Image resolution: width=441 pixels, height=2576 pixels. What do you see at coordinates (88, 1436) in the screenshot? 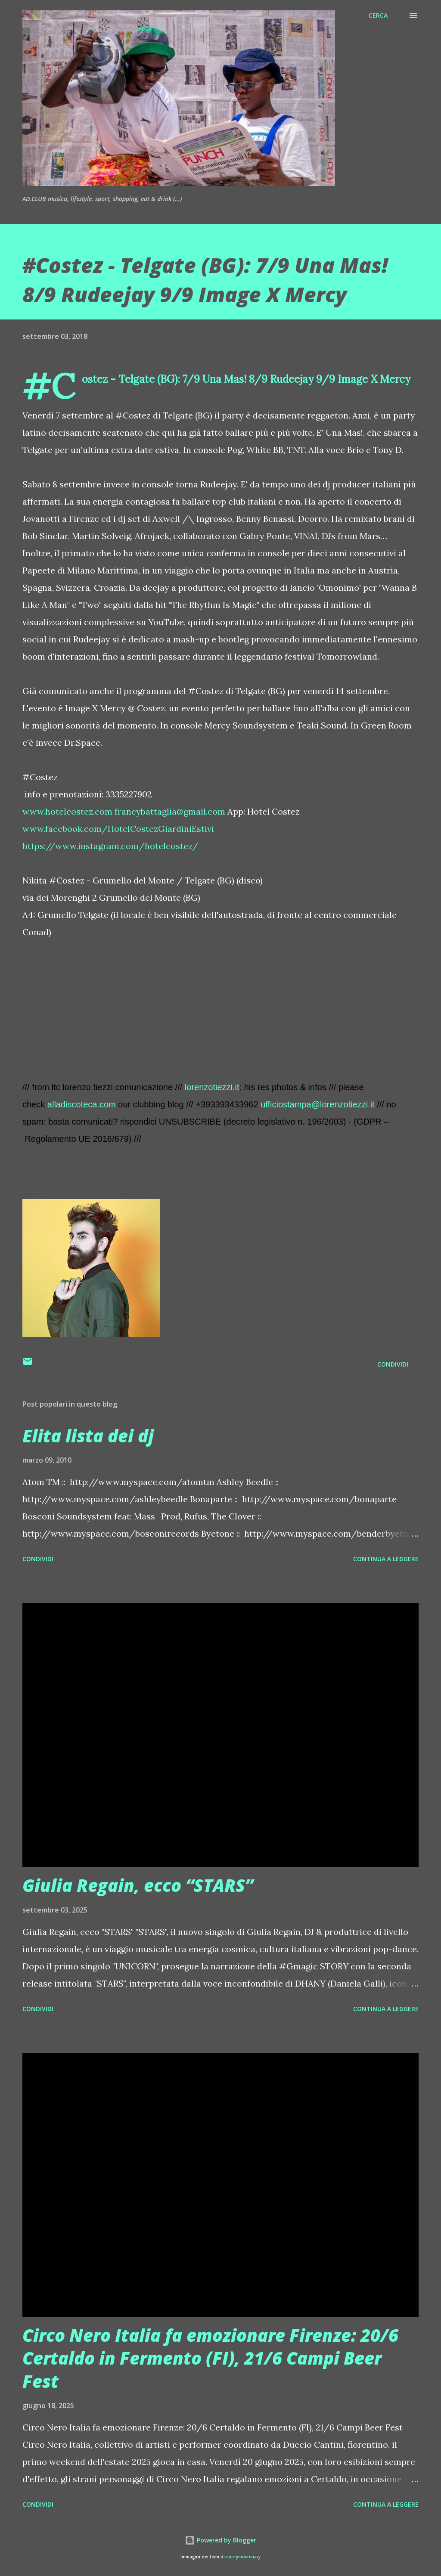
I see `Elita lista dei dj` at bounding box center [88, 1436].